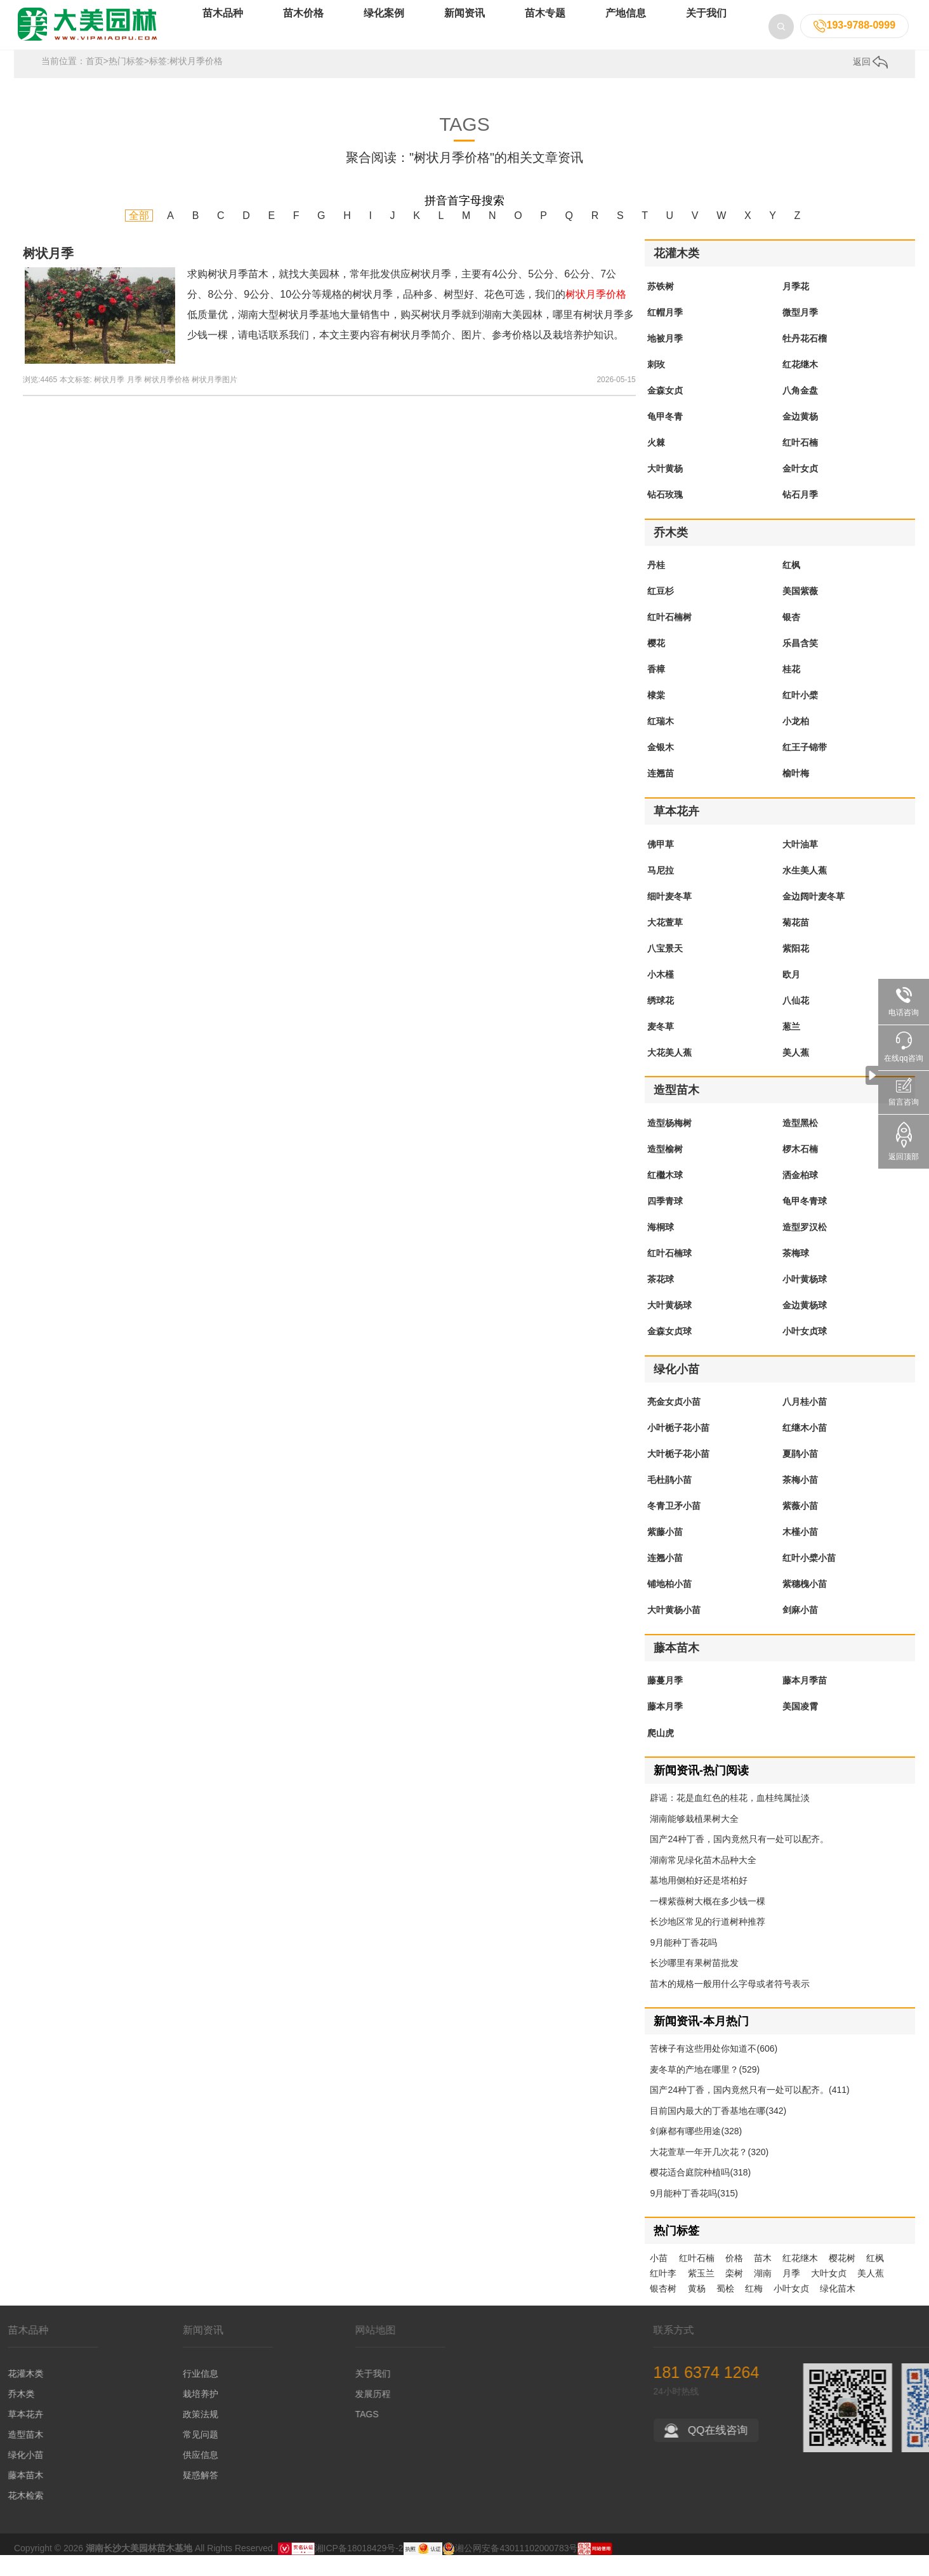  What do you see at coordinates (359, 2569) in the screenshot?
I see `湘ICP备18018429号-2` at bounding box center [359, 2569].